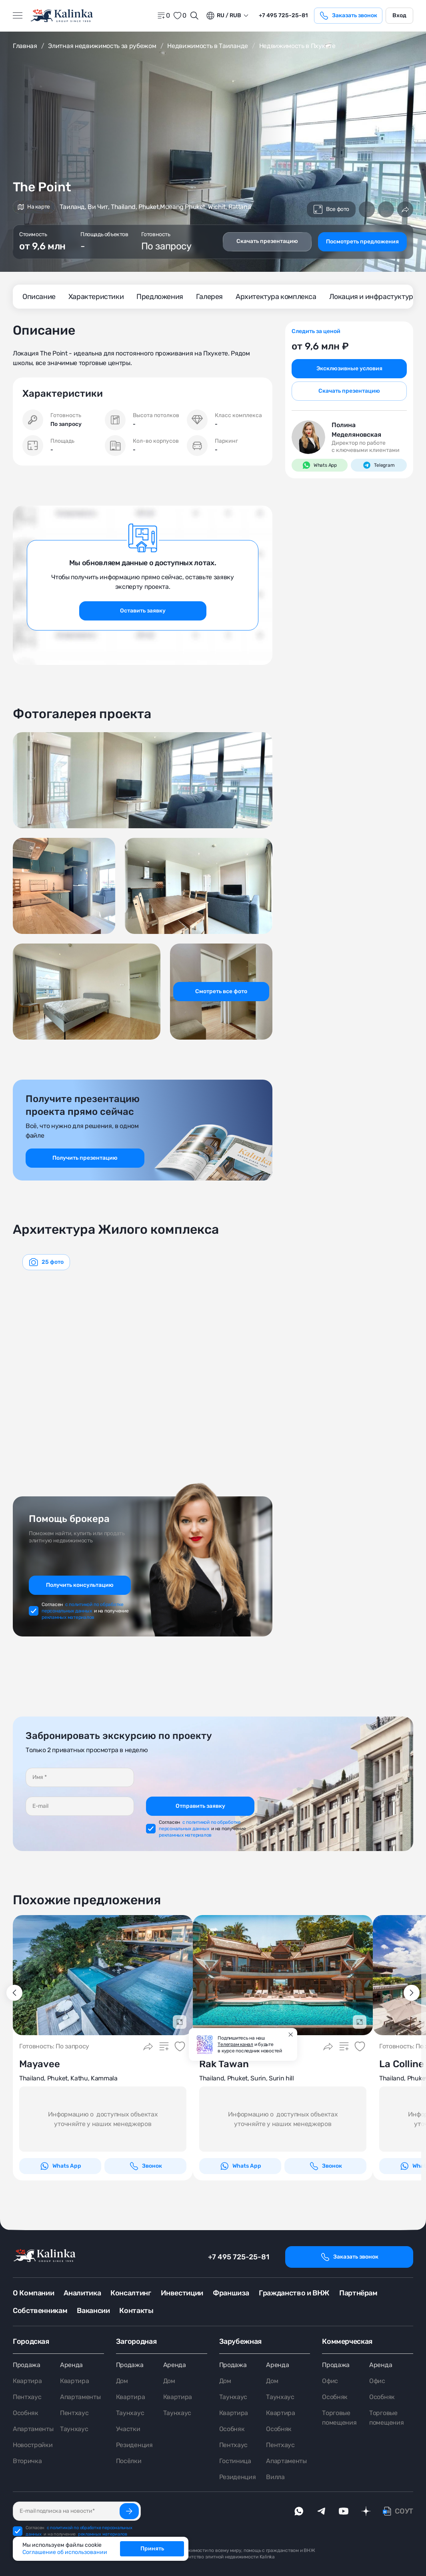 This screenshot has height=2576, width=426. What do you see at coordinates (404, 2511) in the screenshot?
I see `СОУТ` at bounding box center [404, 2511].